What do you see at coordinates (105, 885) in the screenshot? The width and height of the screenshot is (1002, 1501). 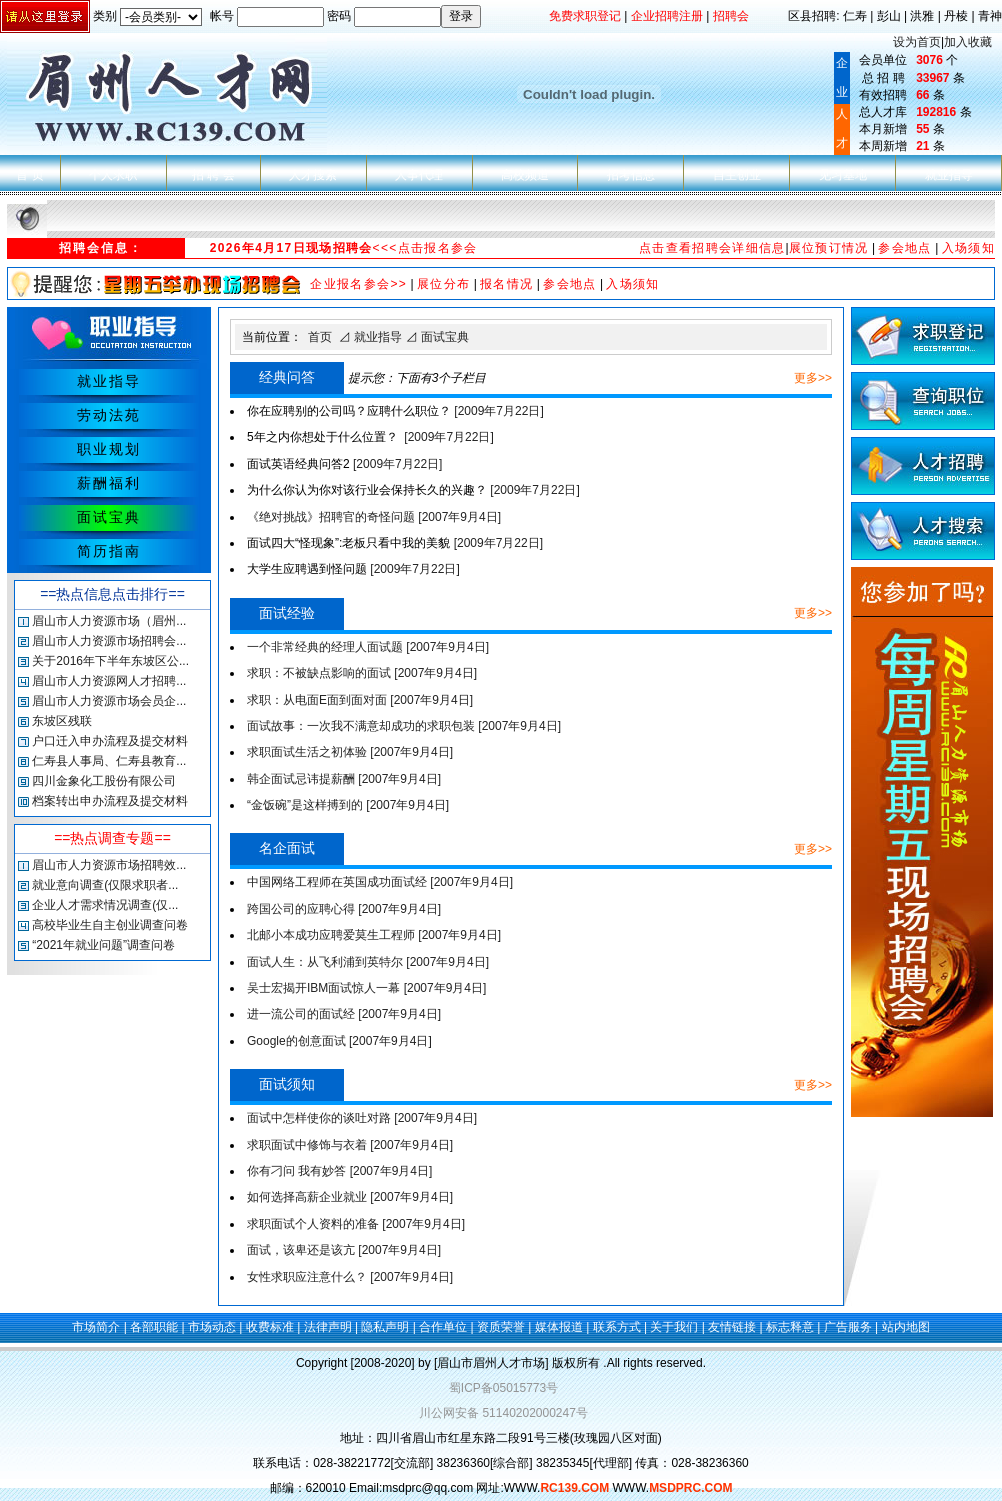 I see `就业意向调查(仅限求职者...` at bounding box center [105, 885].